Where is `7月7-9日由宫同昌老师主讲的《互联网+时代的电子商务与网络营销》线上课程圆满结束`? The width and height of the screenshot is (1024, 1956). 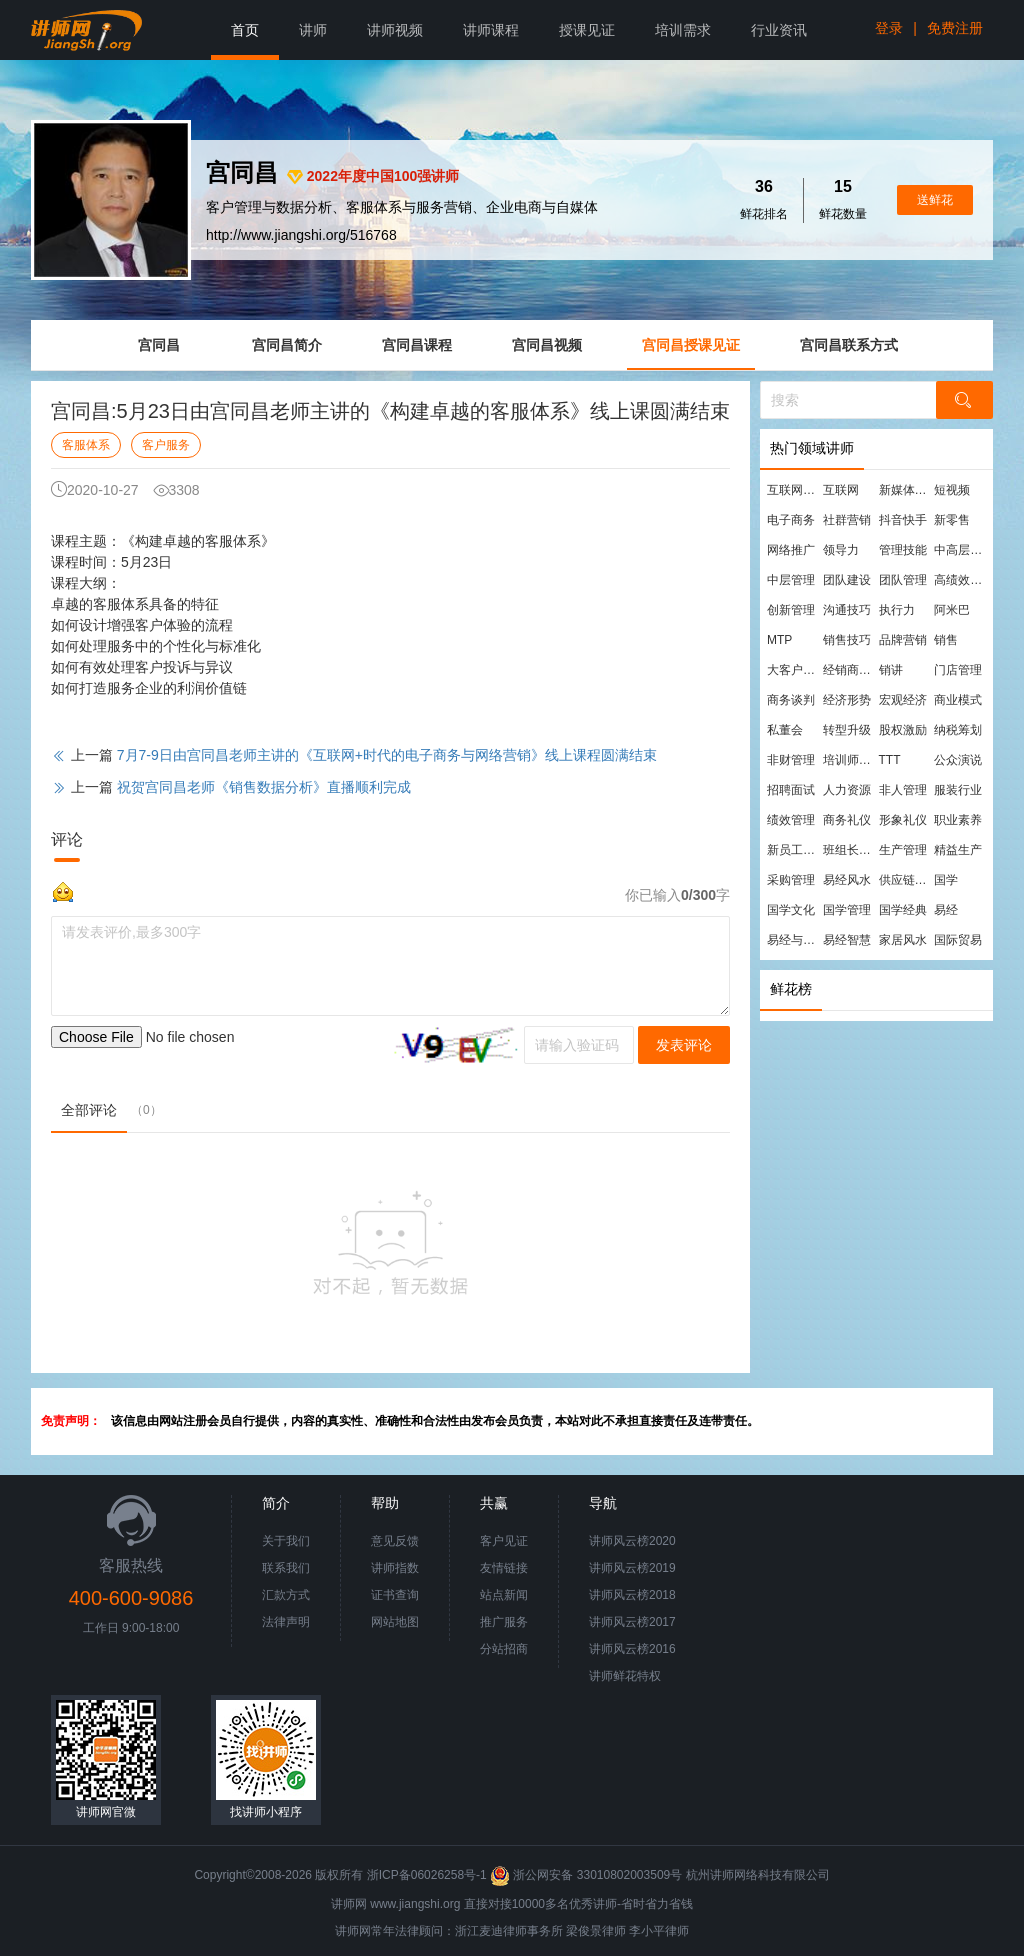 7月7-9日由宫同昌老师主讲的《互联网+时代的电子商务与网络营销》线上课程圆满结束 is located at coordinates (387, 755).